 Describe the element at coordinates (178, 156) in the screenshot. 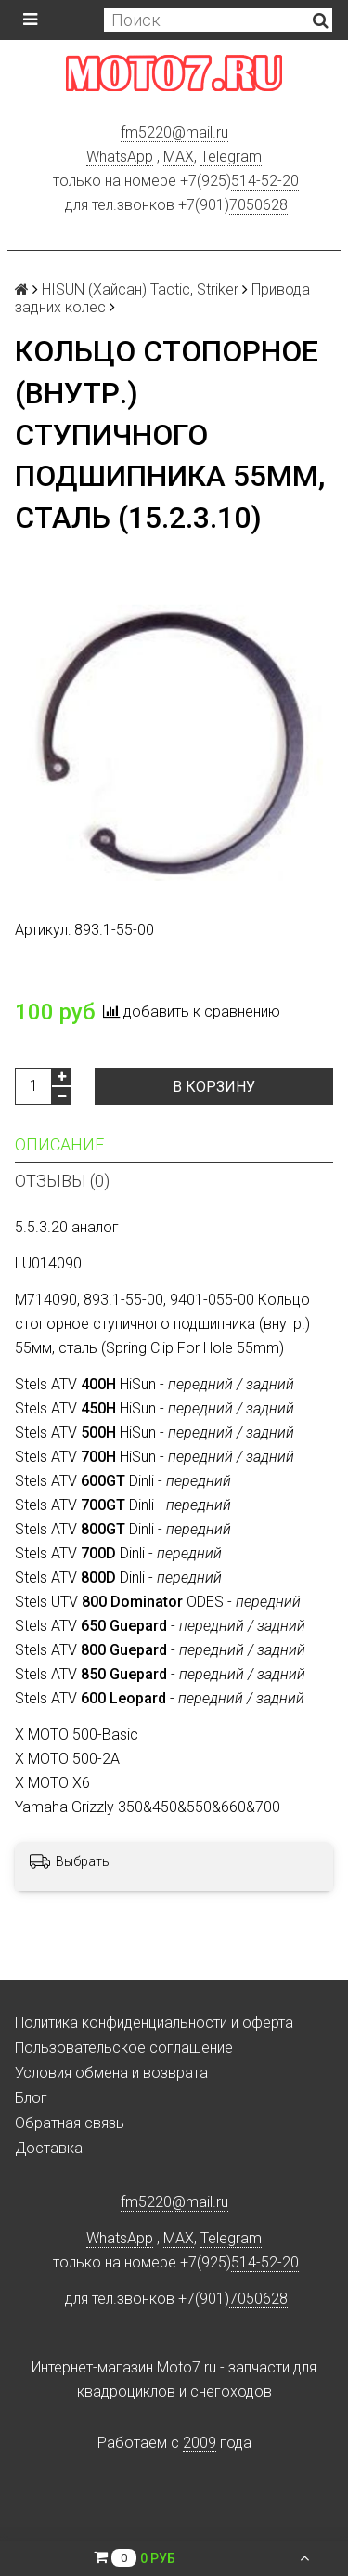

I see `MAX` at that location.